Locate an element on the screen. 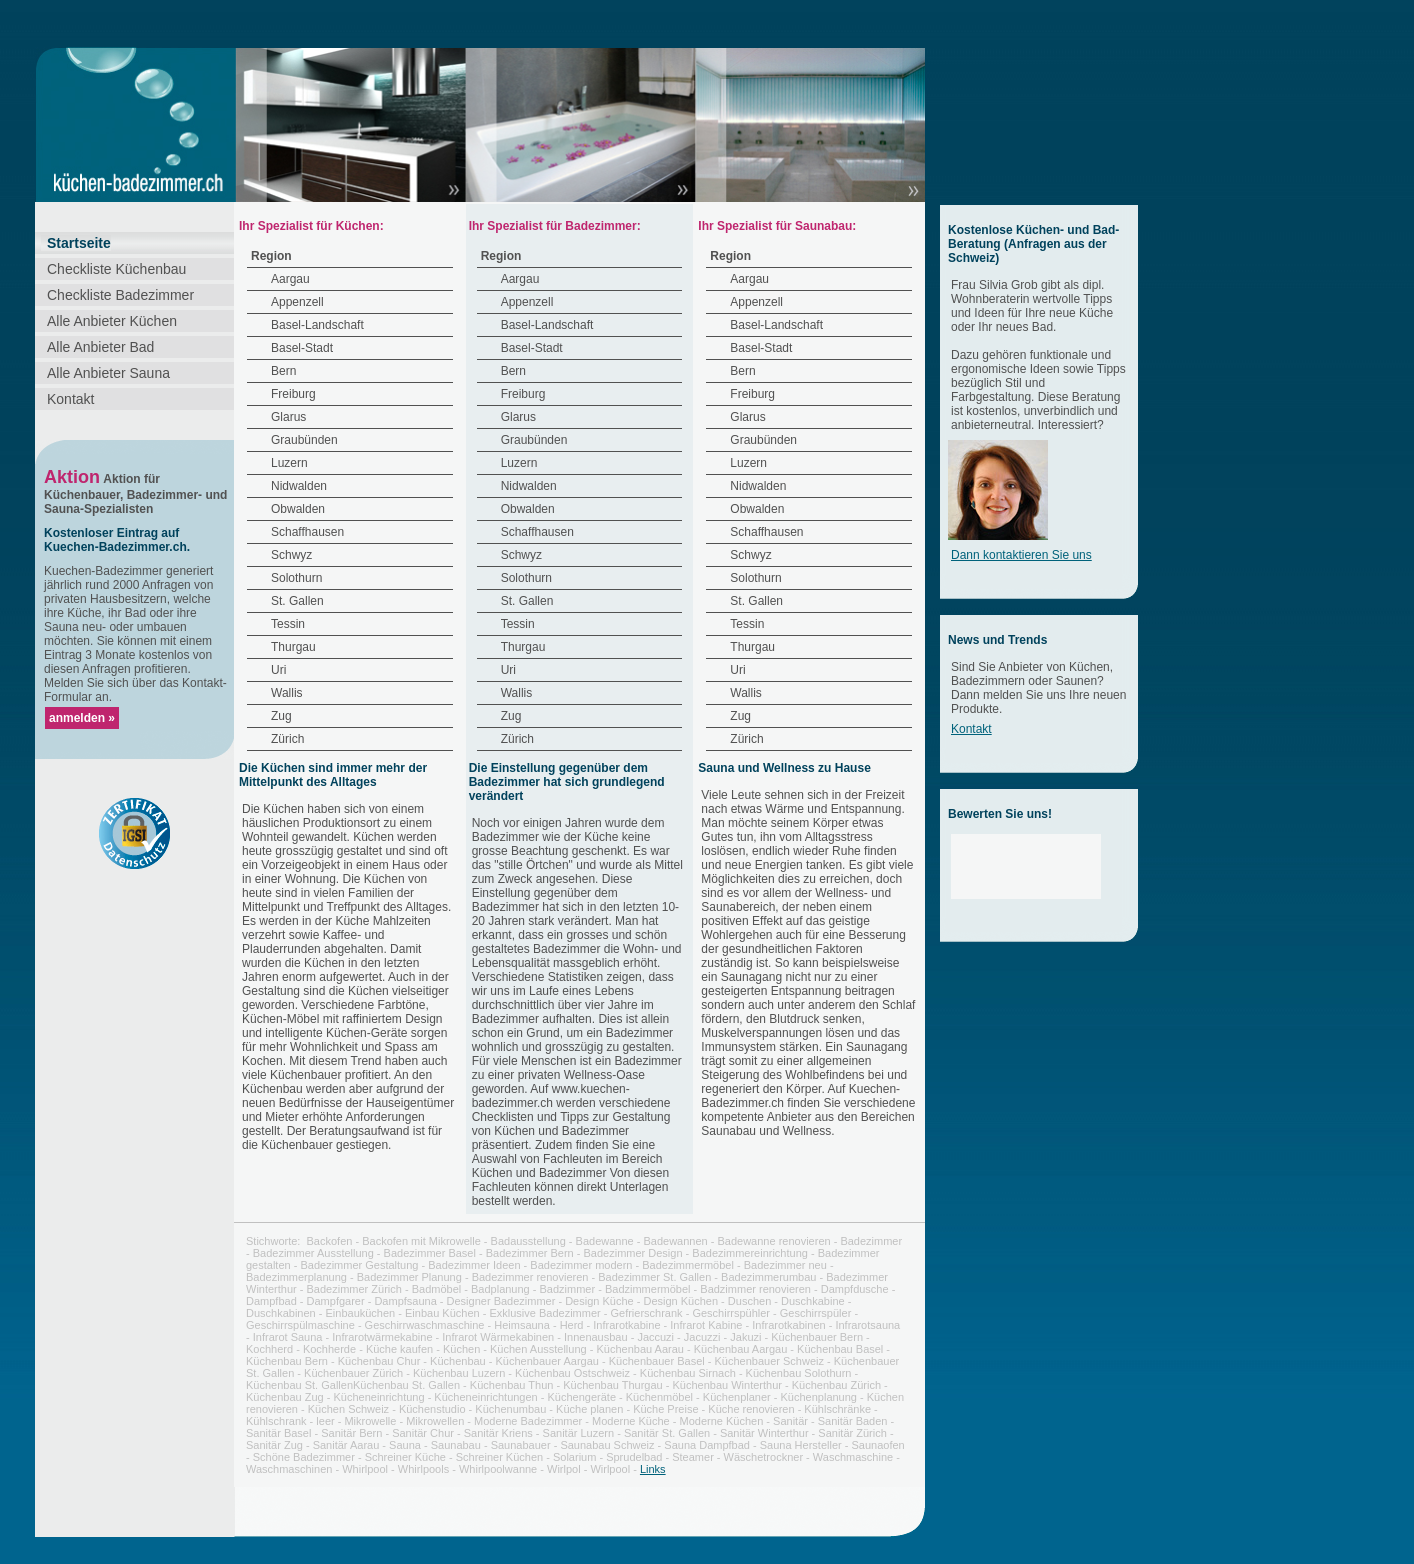 The width and height of the screenshot is (1414, 1564). Tessin is located at coordinates (288, 624).